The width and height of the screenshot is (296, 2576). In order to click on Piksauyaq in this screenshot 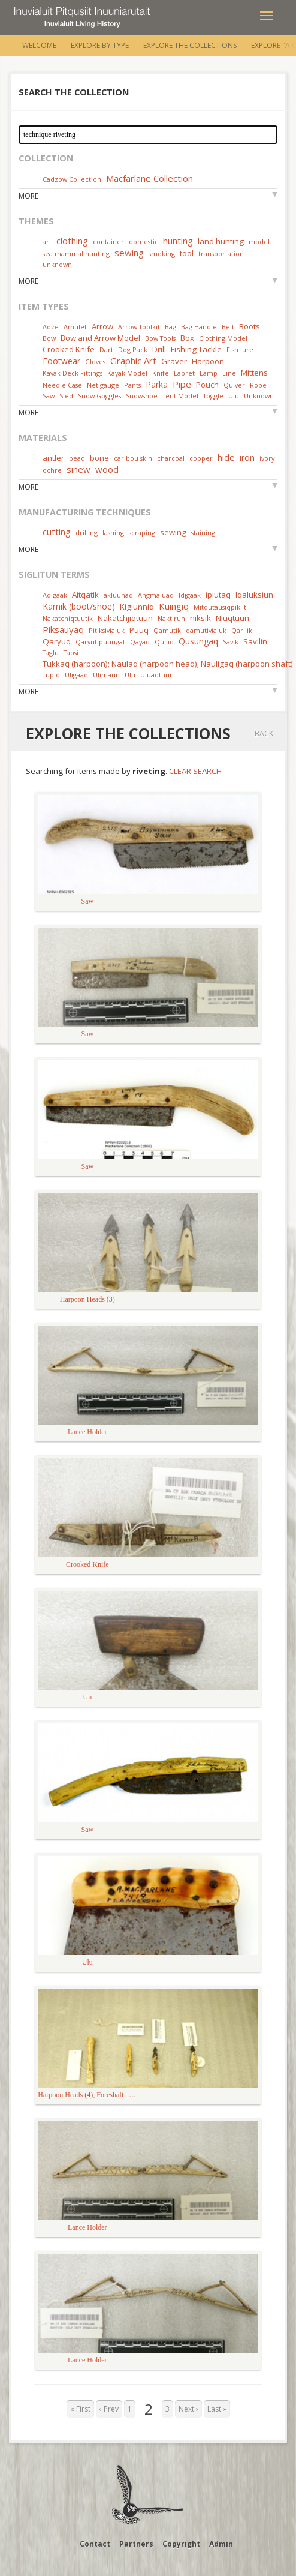, I will do `click(63, 629)`.